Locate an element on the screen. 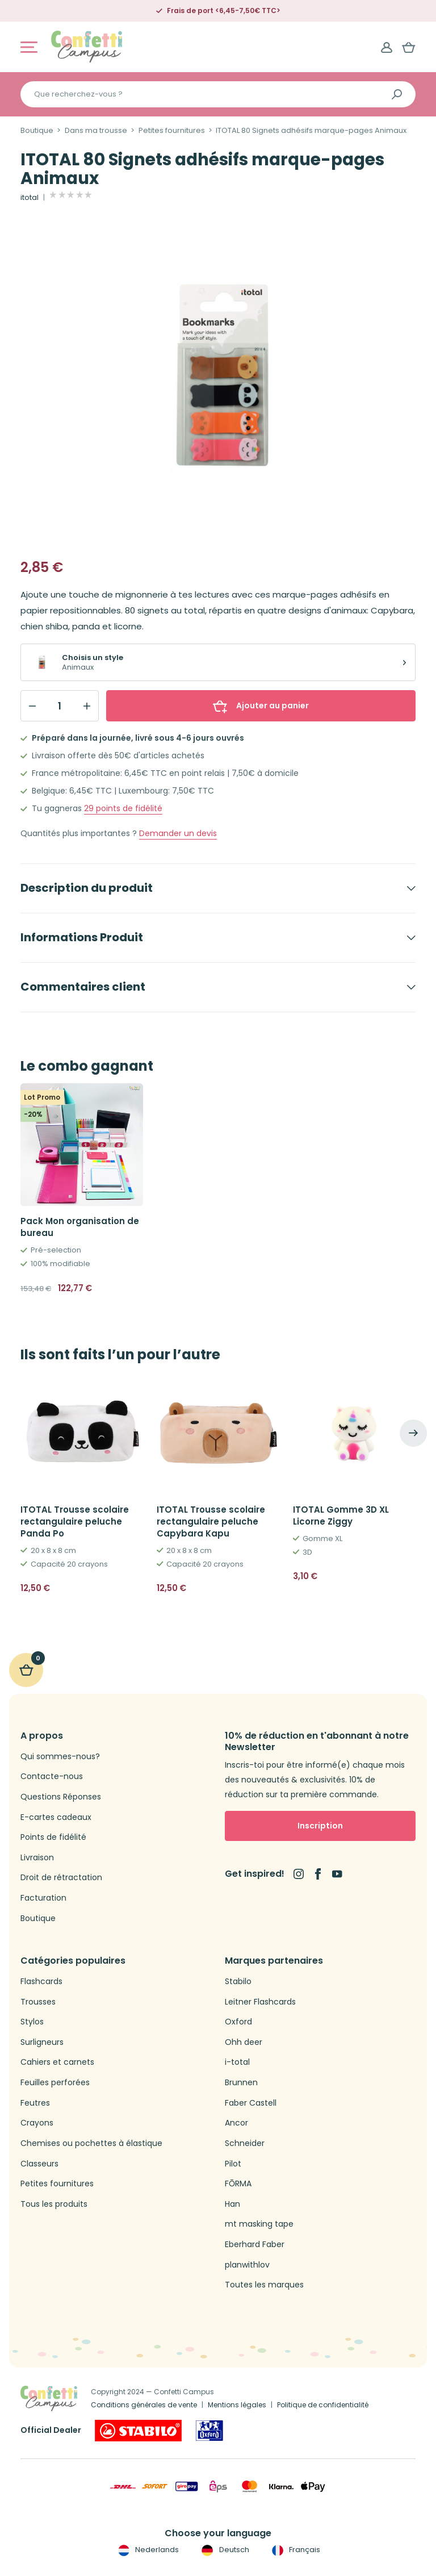 This screenshot has width=436, height=2576. Politique de confidentialité is located at coordinates (322, 2405).